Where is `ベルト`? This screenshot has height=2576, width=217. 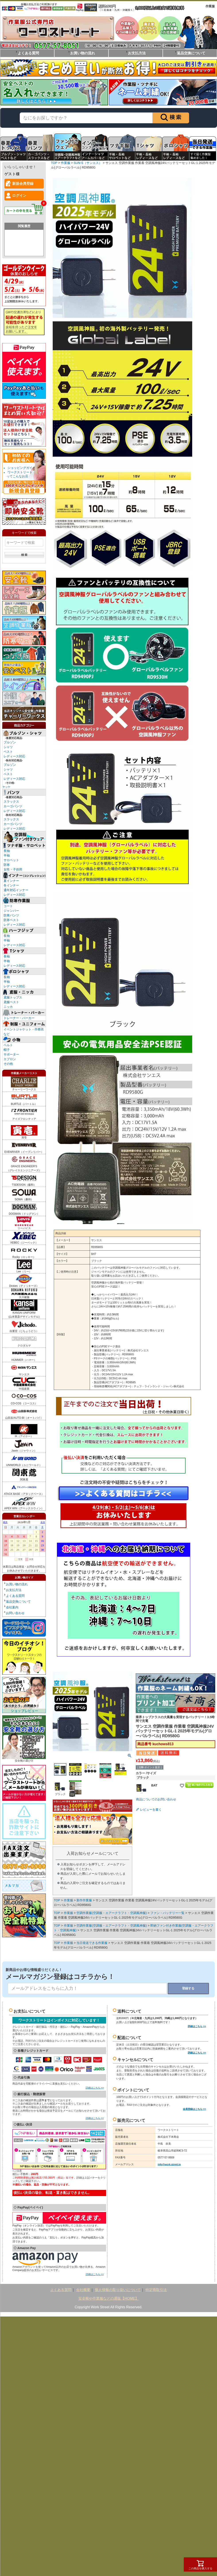 ベルト is located at coordinates (8, 1045).